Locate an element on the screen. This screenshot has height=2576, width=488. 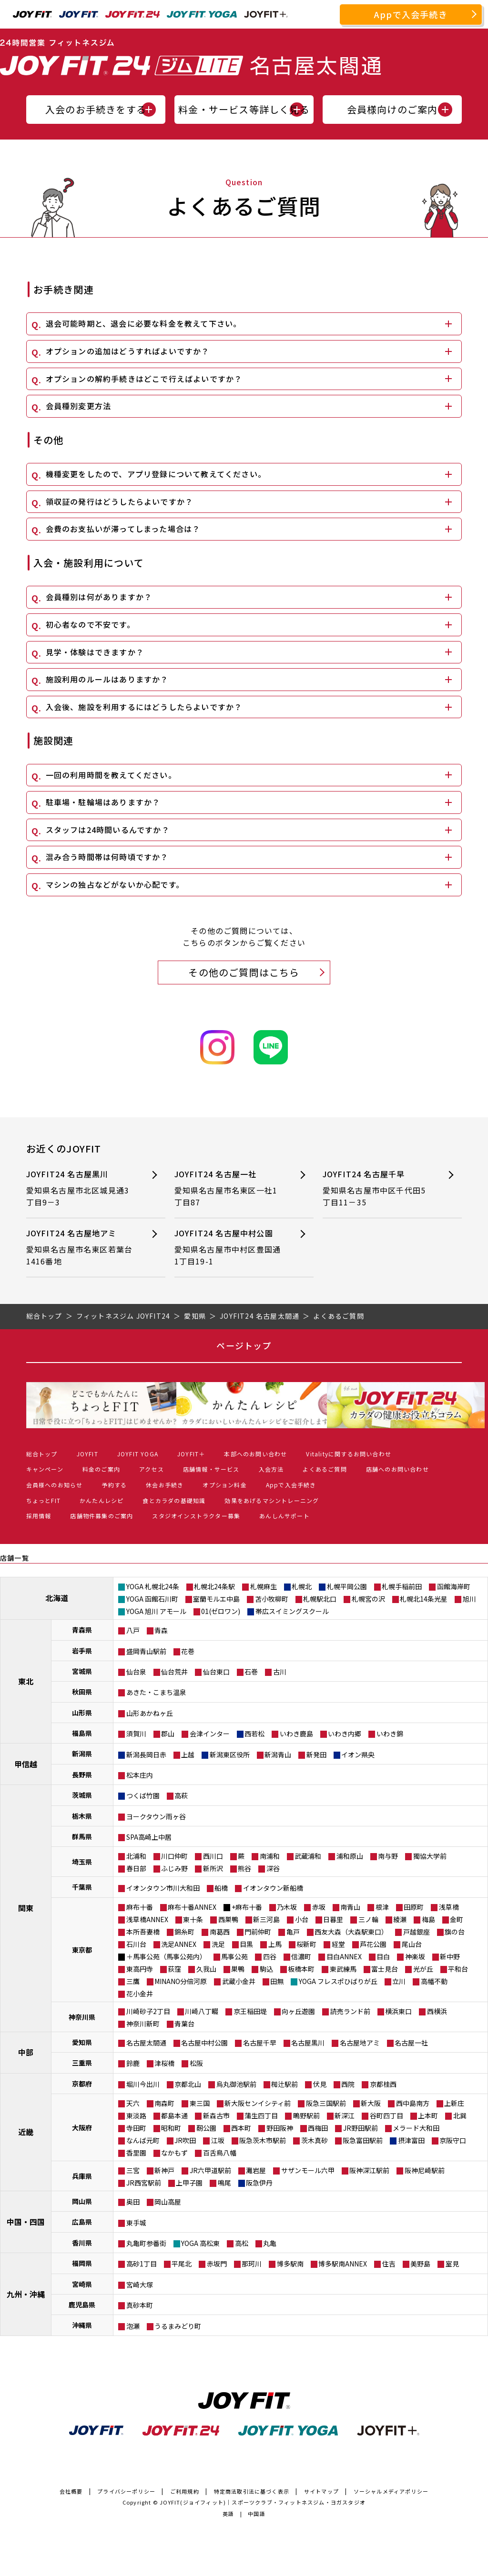
JOYFIT(ジョイフィット)｜スポーツクラブ・フィットネスジム・ヨガスタジオ is located at coordinates (263, 2502).